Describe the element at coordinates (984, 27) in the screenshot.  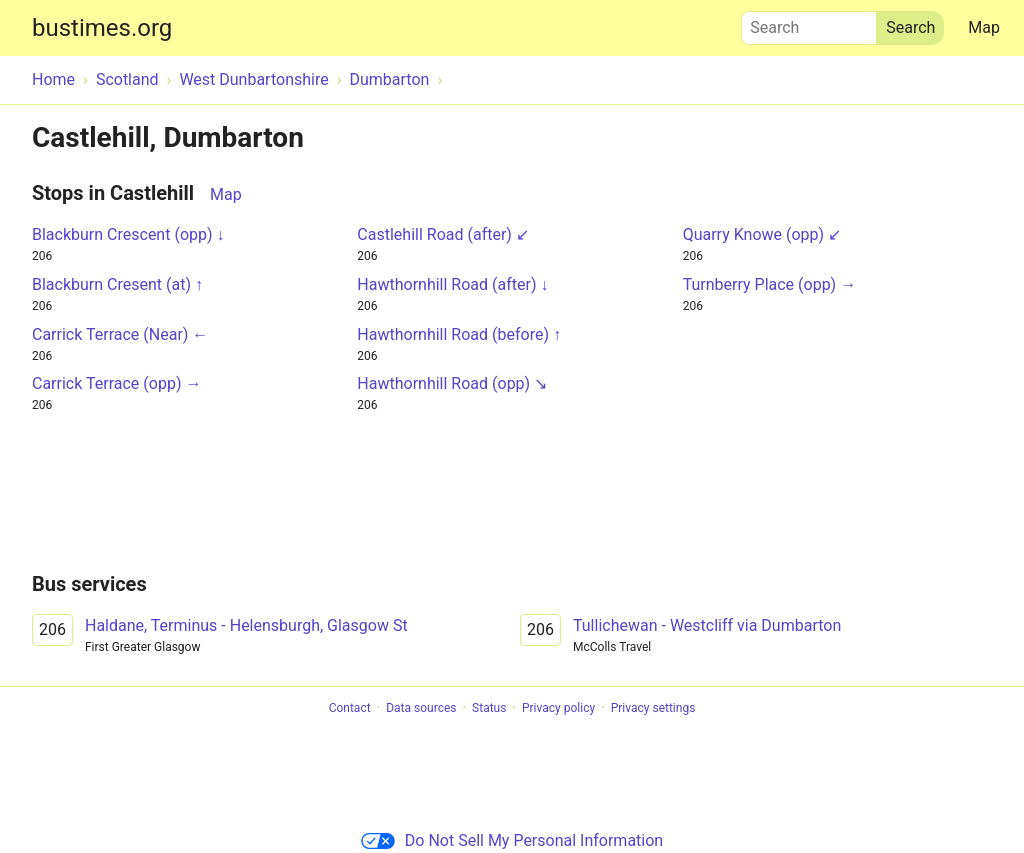
I see `Map` at that location.